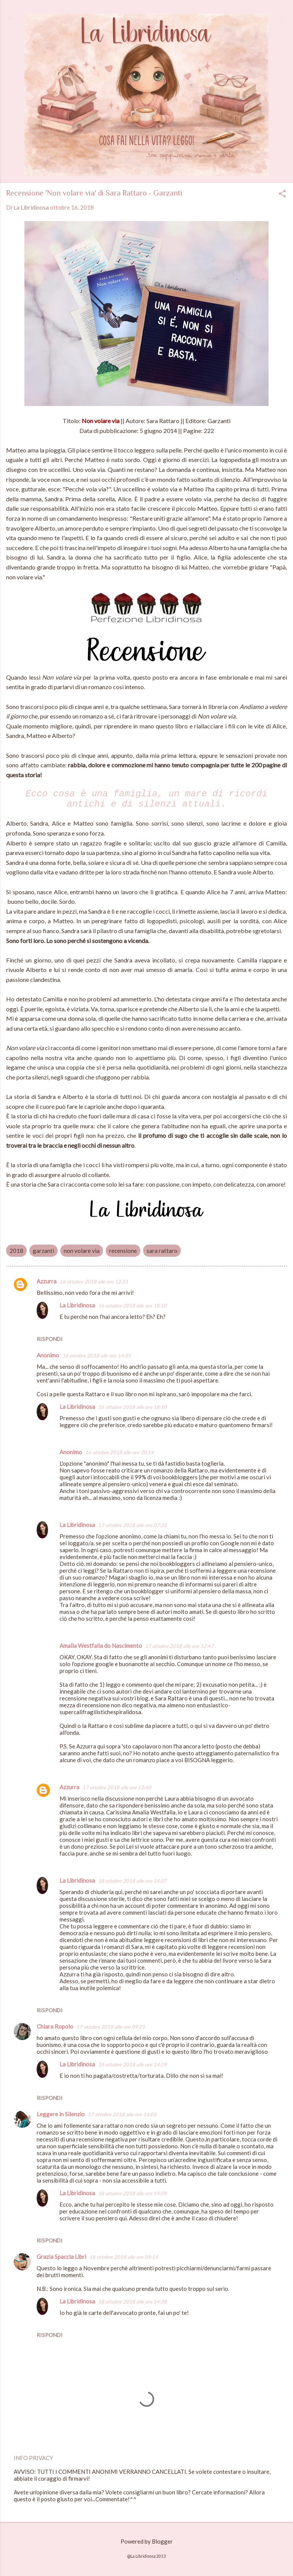 The image size is (293, 2576). What do you see at coordinates (82, 1250) in the screenshot?
I see `non volare via` at bounding box center [82, 1250].